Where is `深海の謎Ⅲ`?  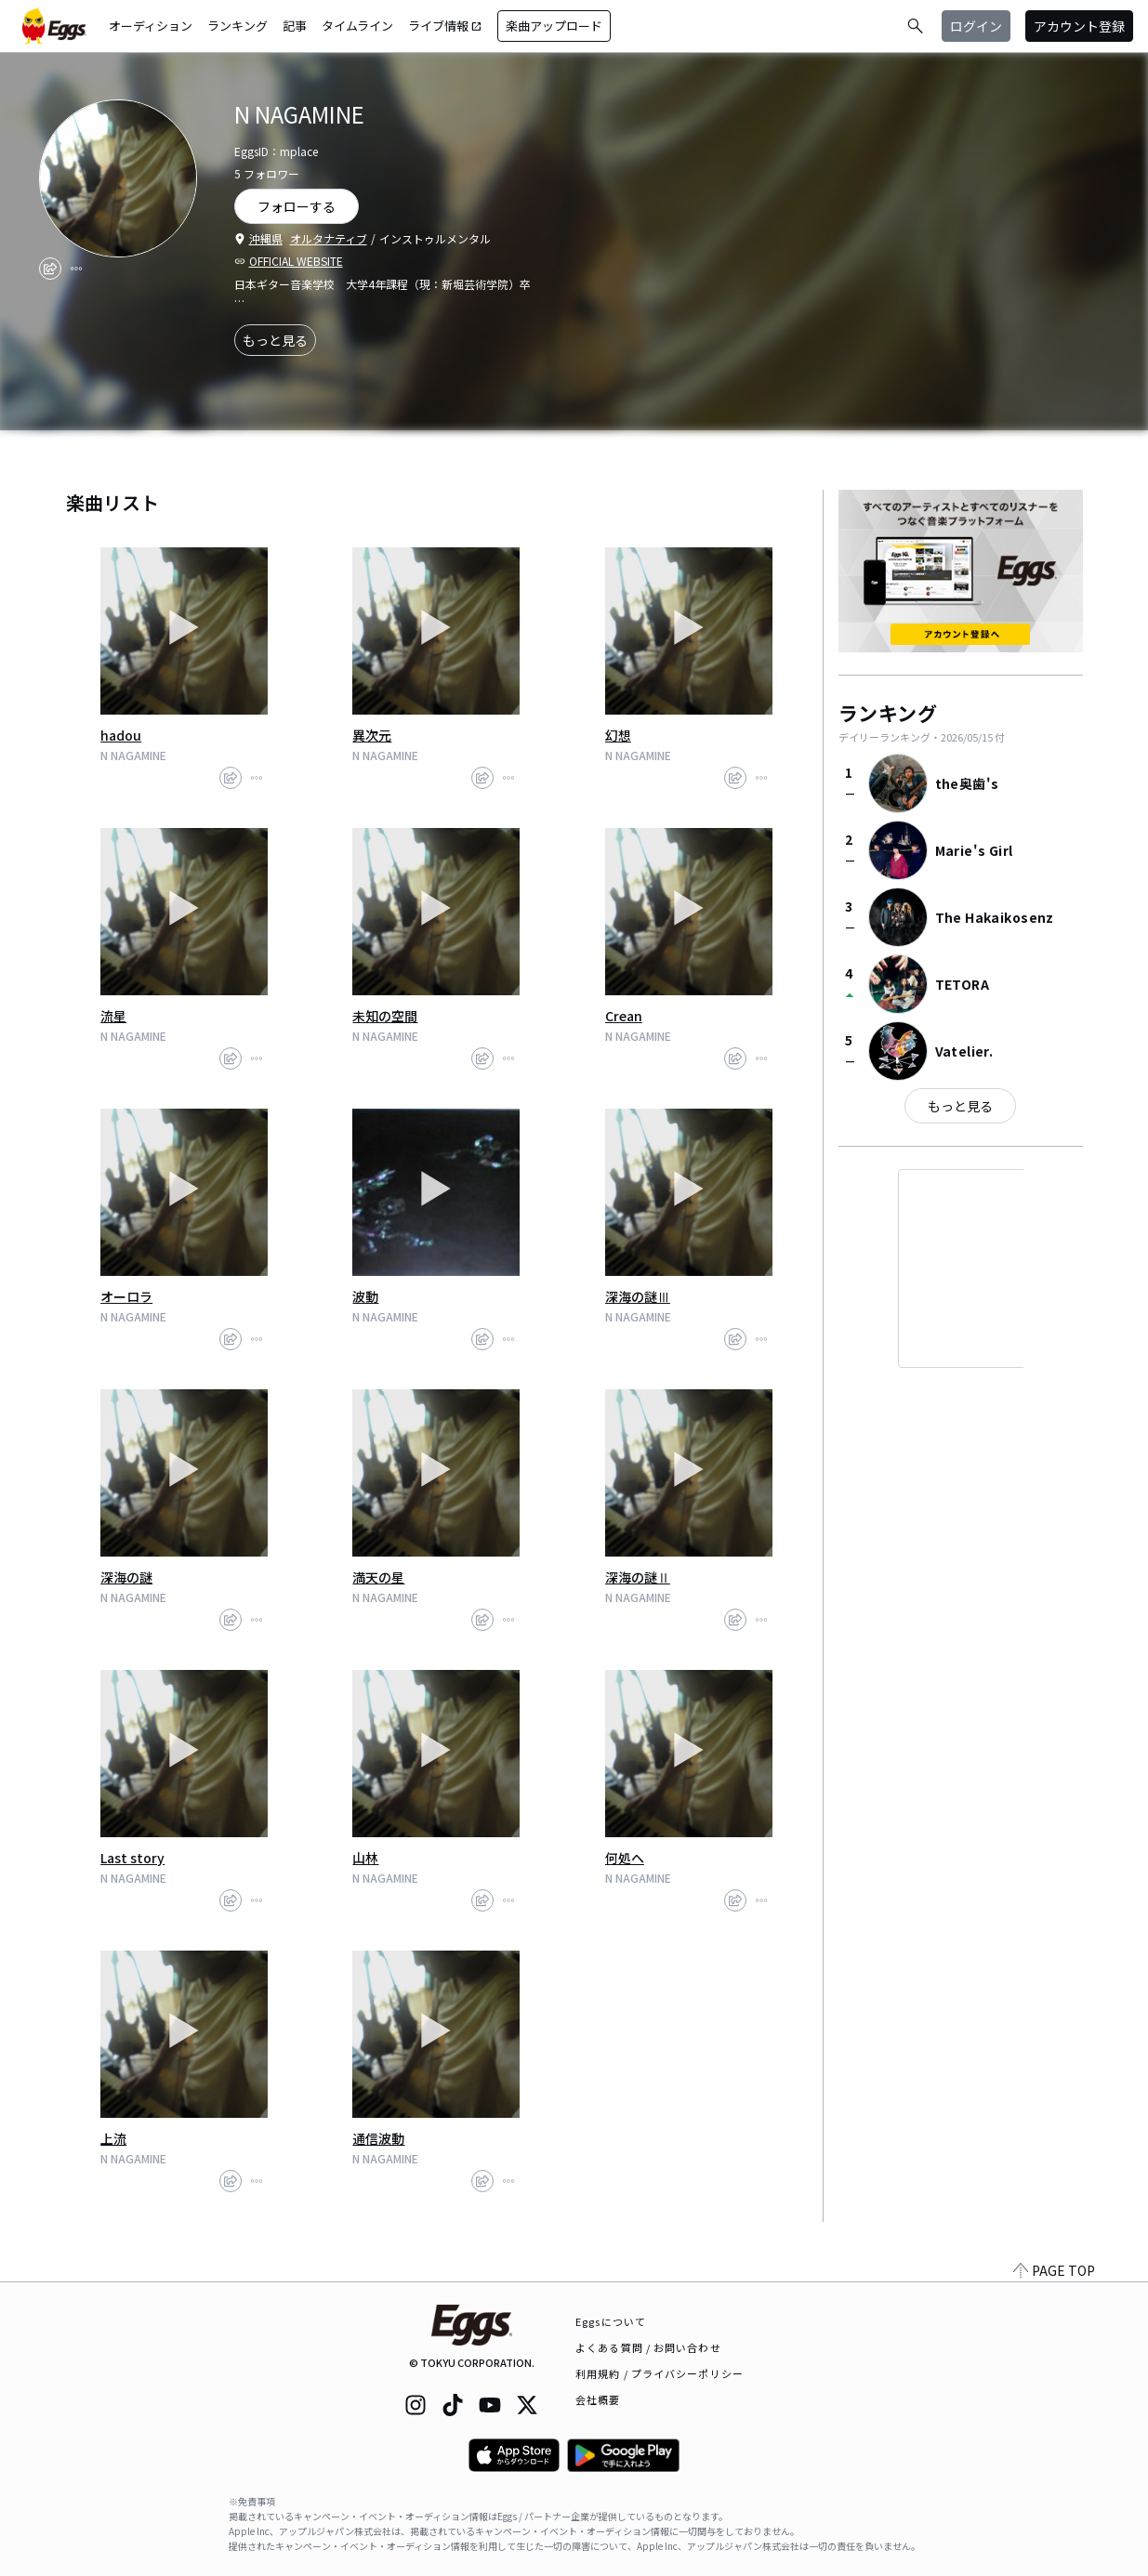 深海の謎Ⅲ is located at coordinates (637, 1296).